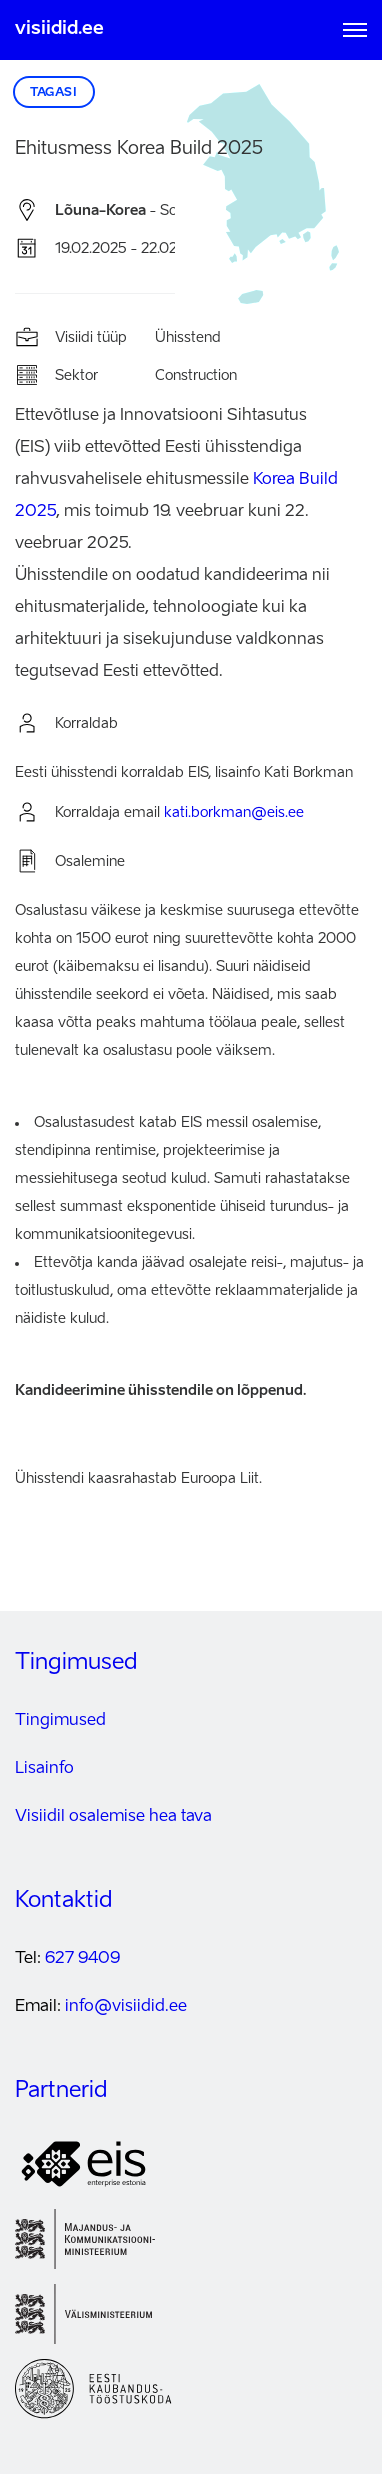 Image resolution: width=382 pixels, height=2474 pixels. Describe the element at coordinates (59, 29) in the screenshot. I see `visiidid.ee` at that location.